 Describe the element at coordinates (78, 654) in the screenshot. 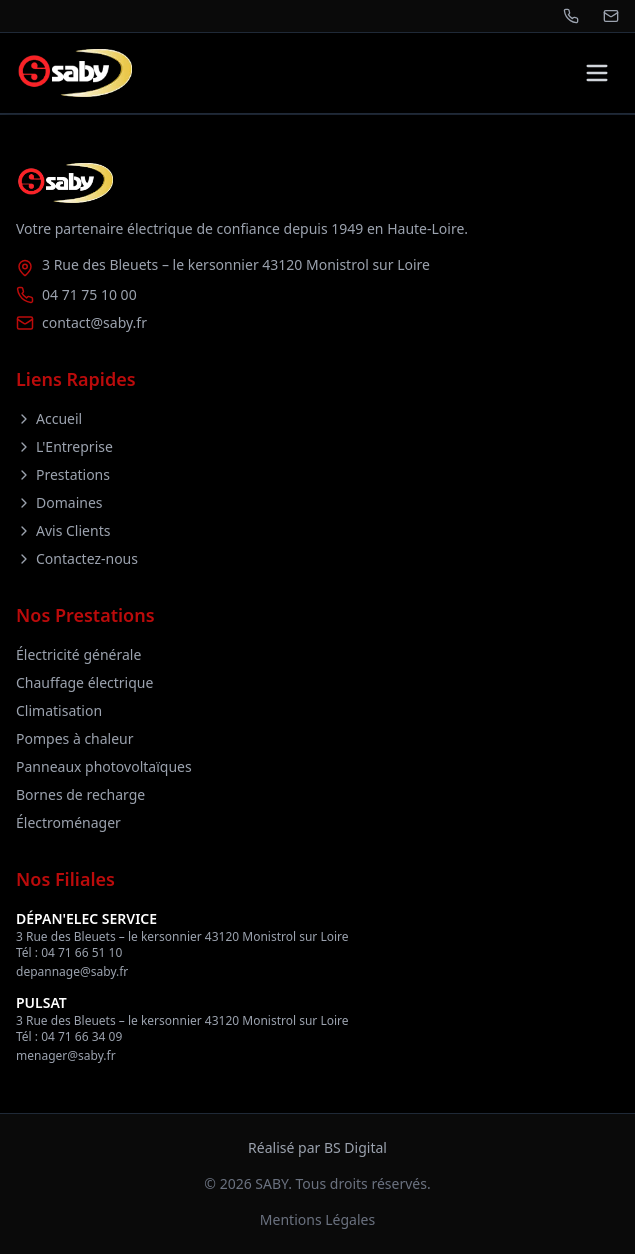

I see `Électricité générale` at that location.